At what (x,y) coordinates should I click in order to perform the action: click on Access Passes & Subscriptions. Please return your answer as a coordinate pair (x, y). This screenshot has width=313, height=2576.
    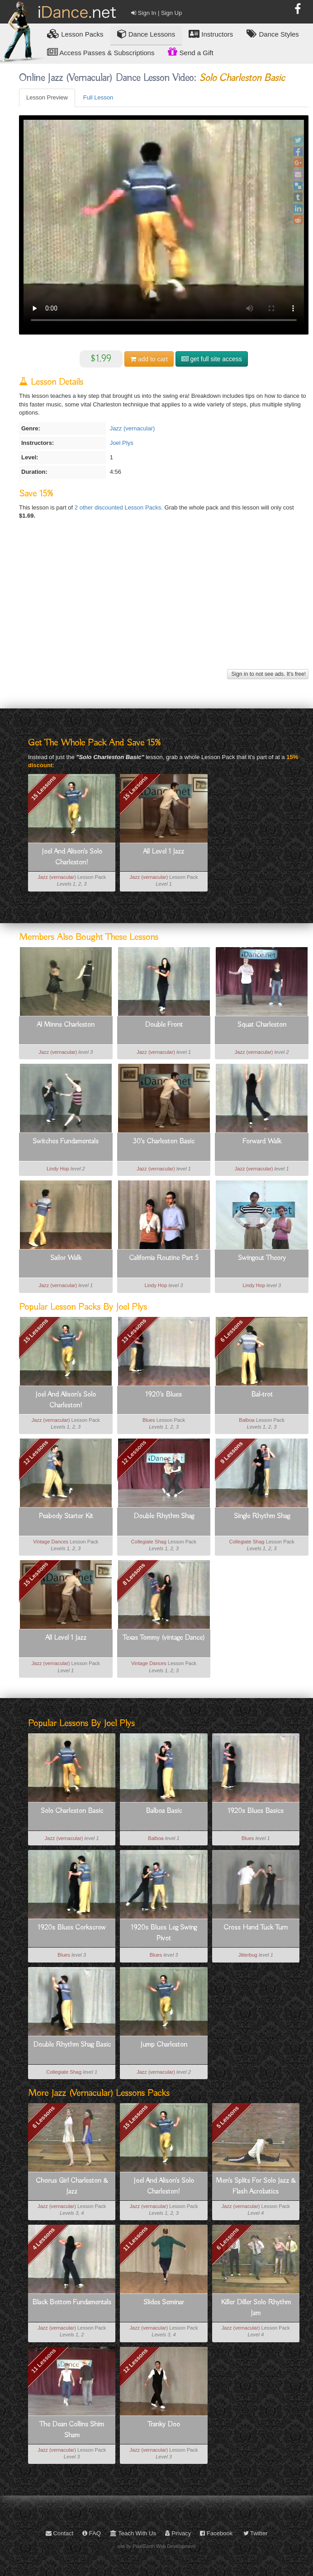
    Looking at the image, I should click on (100, 52).